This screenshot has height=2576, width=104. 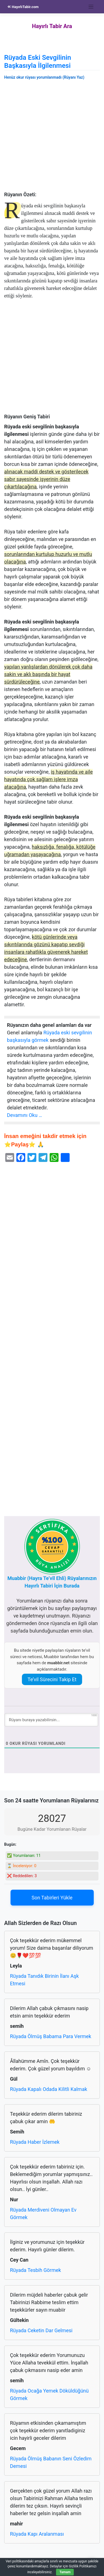 What do you see at coordinates (44, 77) in the screenshot?
I see `Henüz okur rüyası yorumlanmadı (Rüyanı Yaz)` at bounding box center [44, 77].